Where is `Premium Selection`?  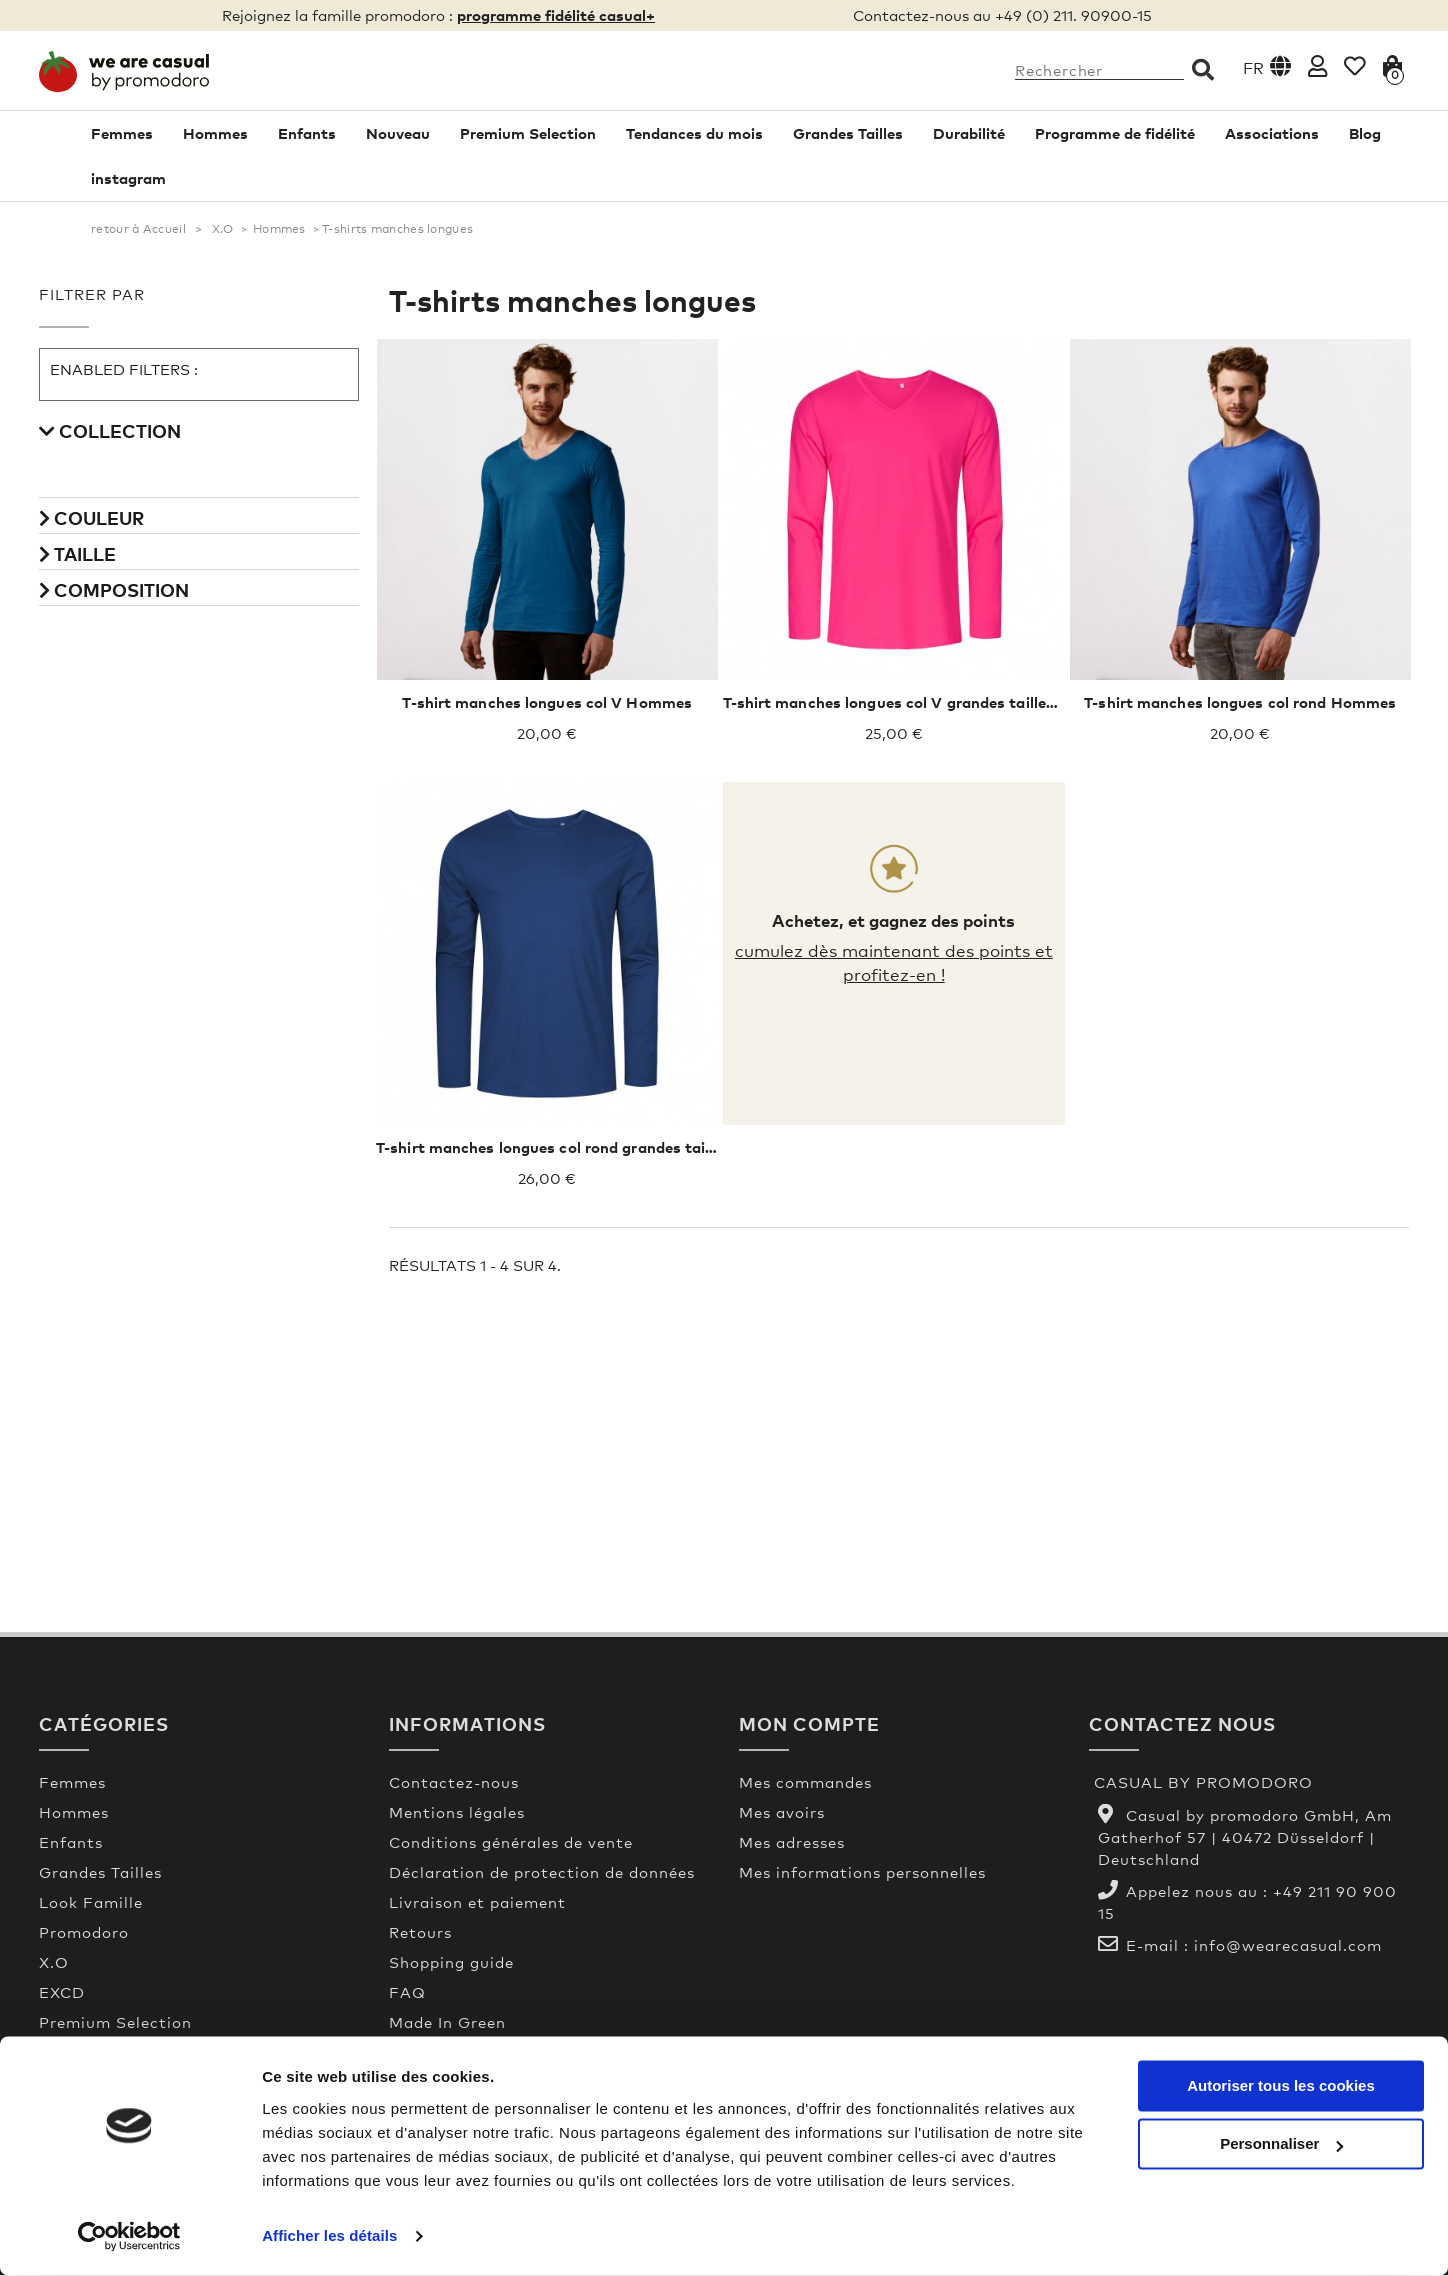 Premium Selection is located at coordinates (528, 134).